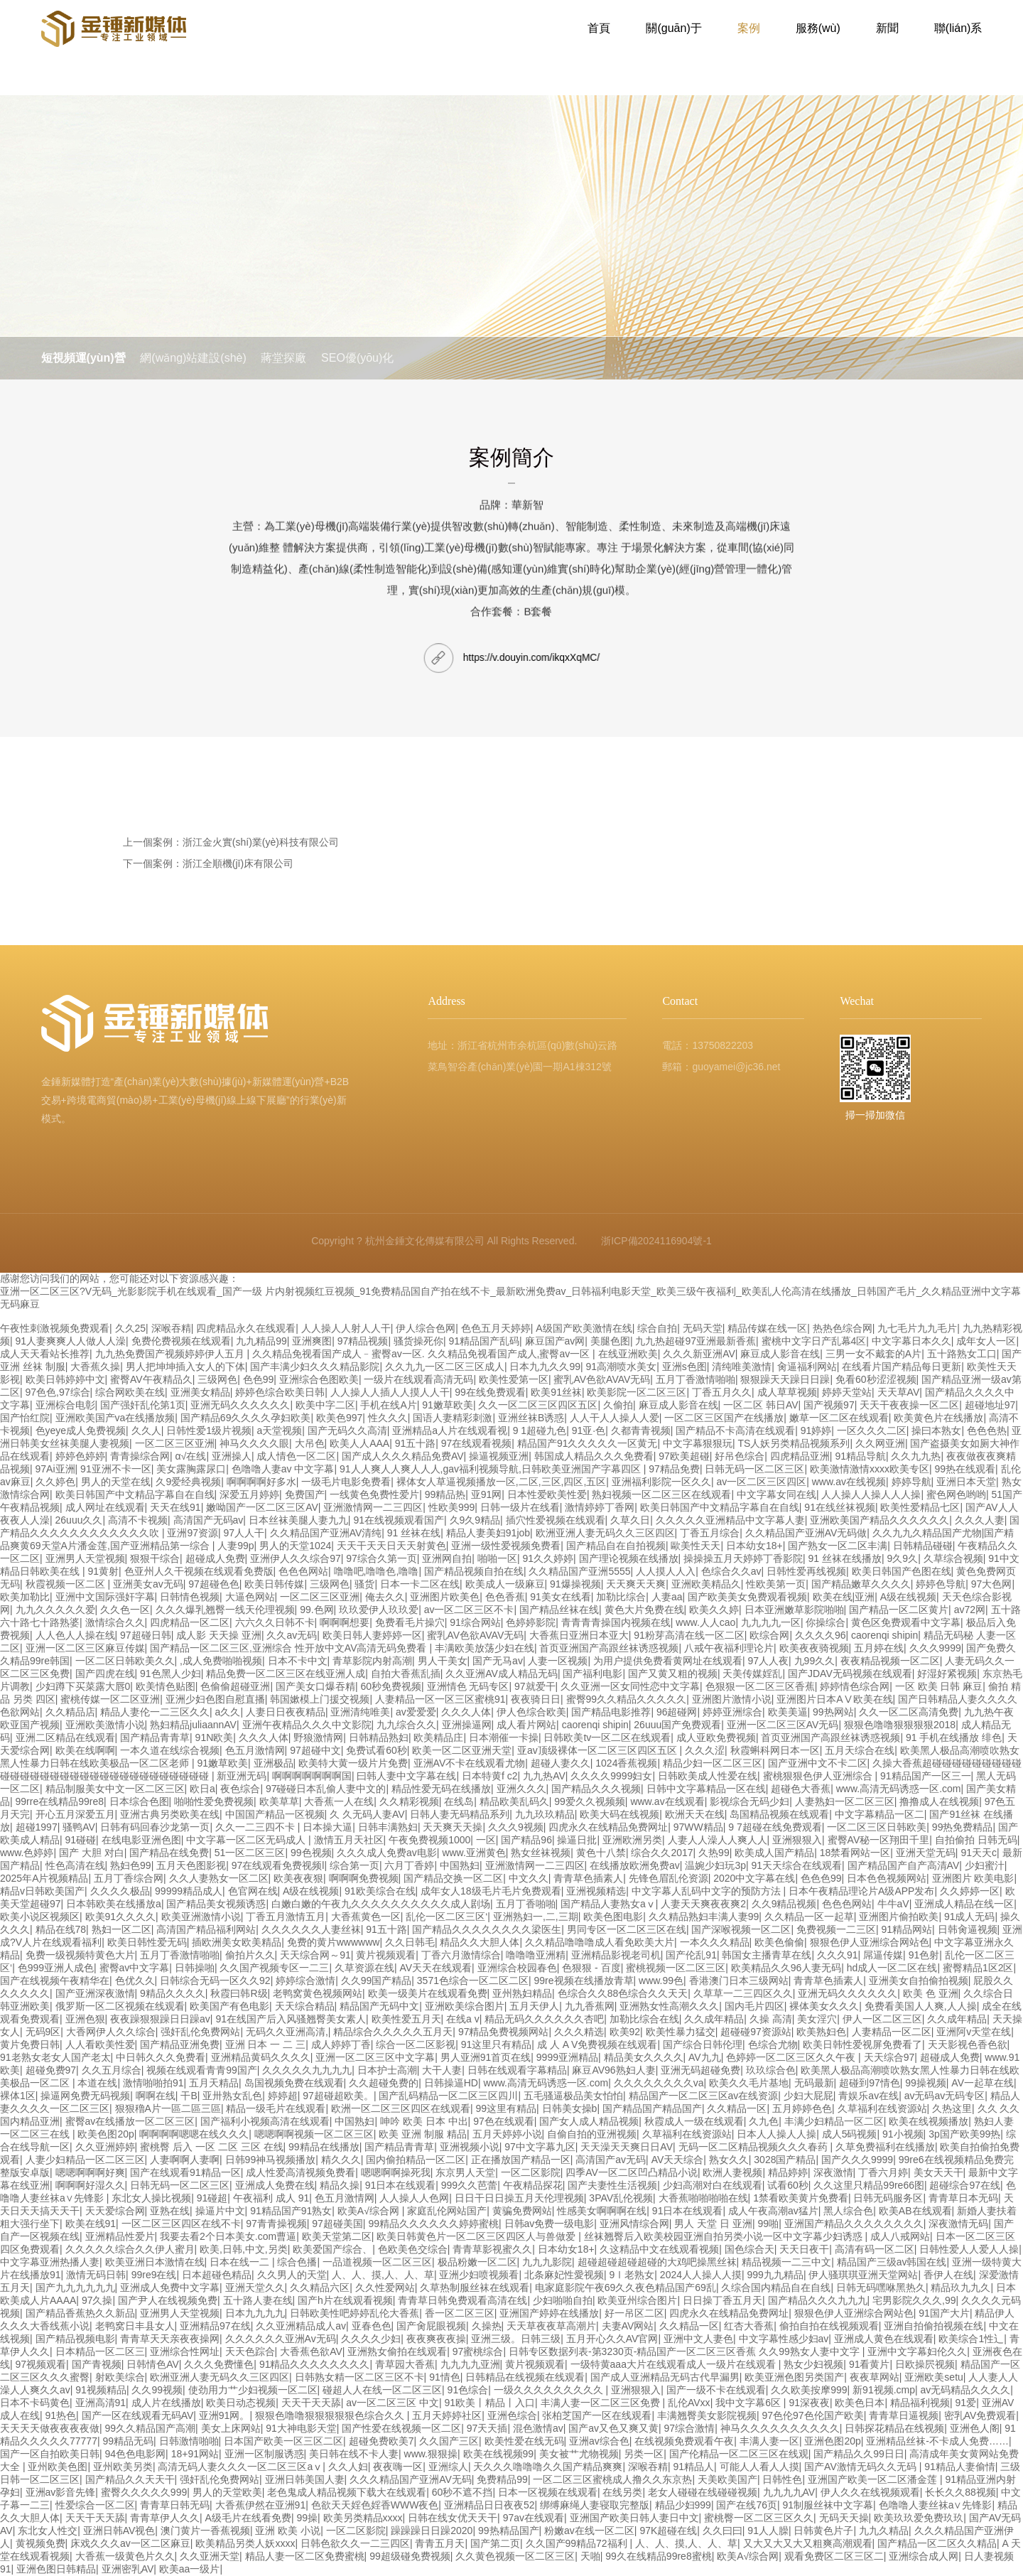 Image resolution: width=1023 pixels, height=2576 pixels. I want to click on 聯(lián)系, so click(958, 35).